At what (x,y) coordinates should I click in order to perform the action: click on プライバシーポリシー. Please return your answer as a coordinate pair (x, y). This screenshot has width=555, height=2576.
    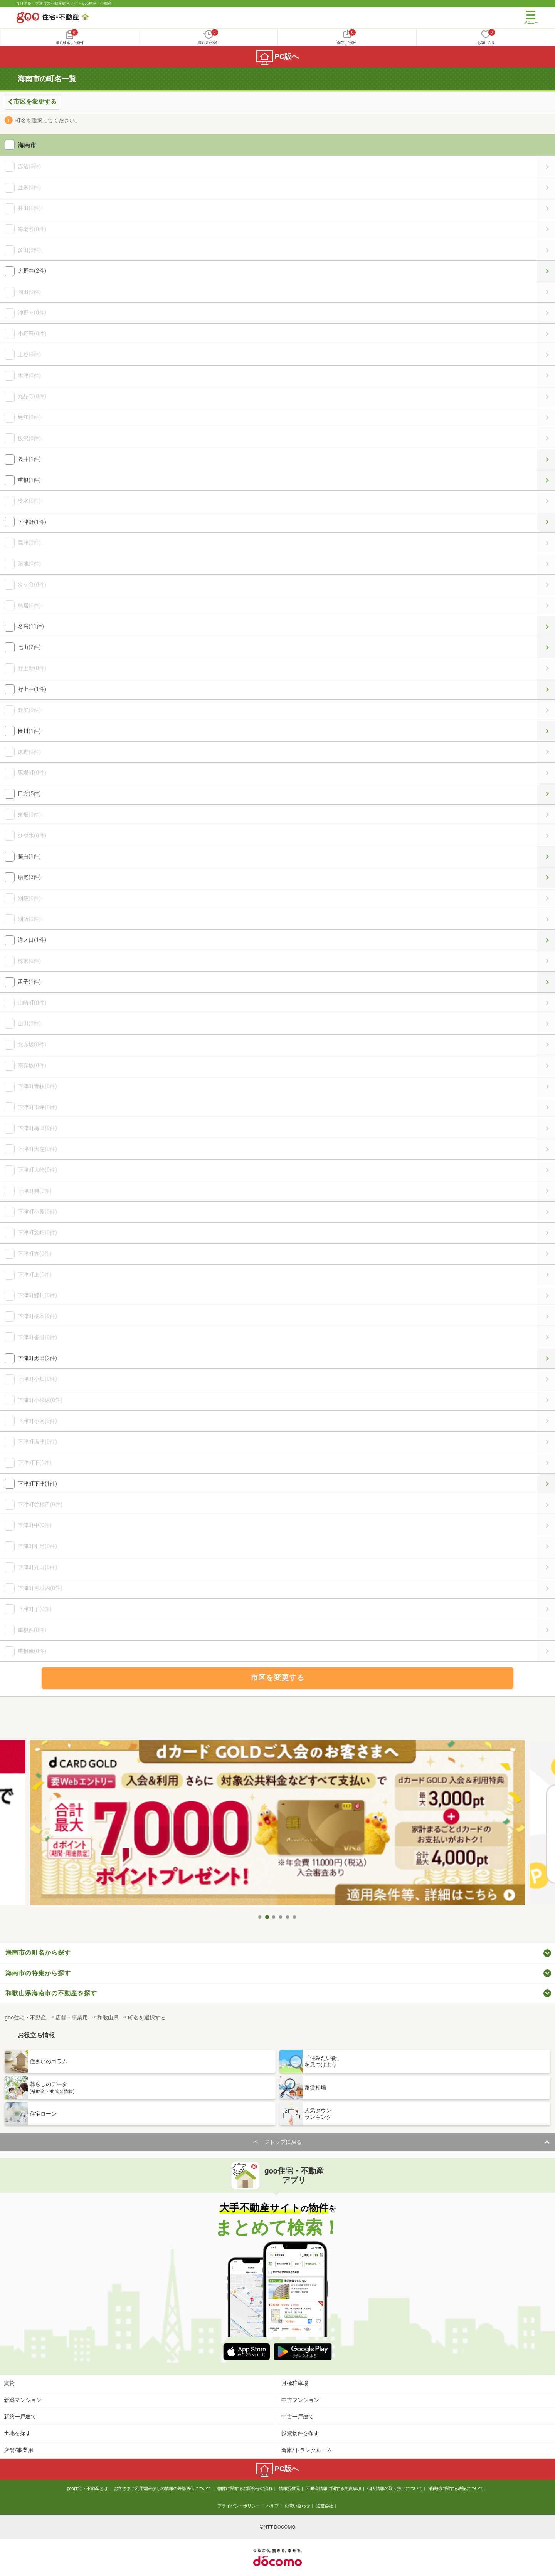
    Looking at the image, I should click on (238, 2506).